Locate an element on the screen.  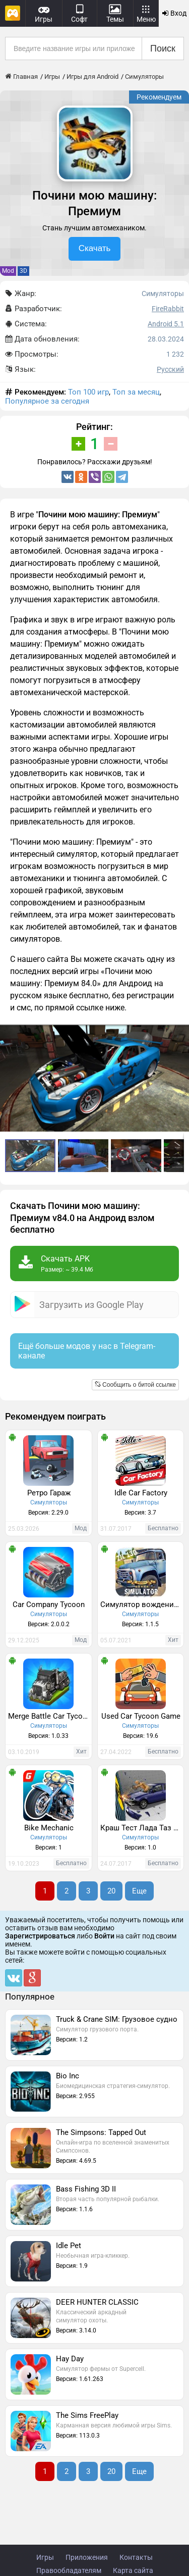
Приложения is located at coordinates (87, 2557).